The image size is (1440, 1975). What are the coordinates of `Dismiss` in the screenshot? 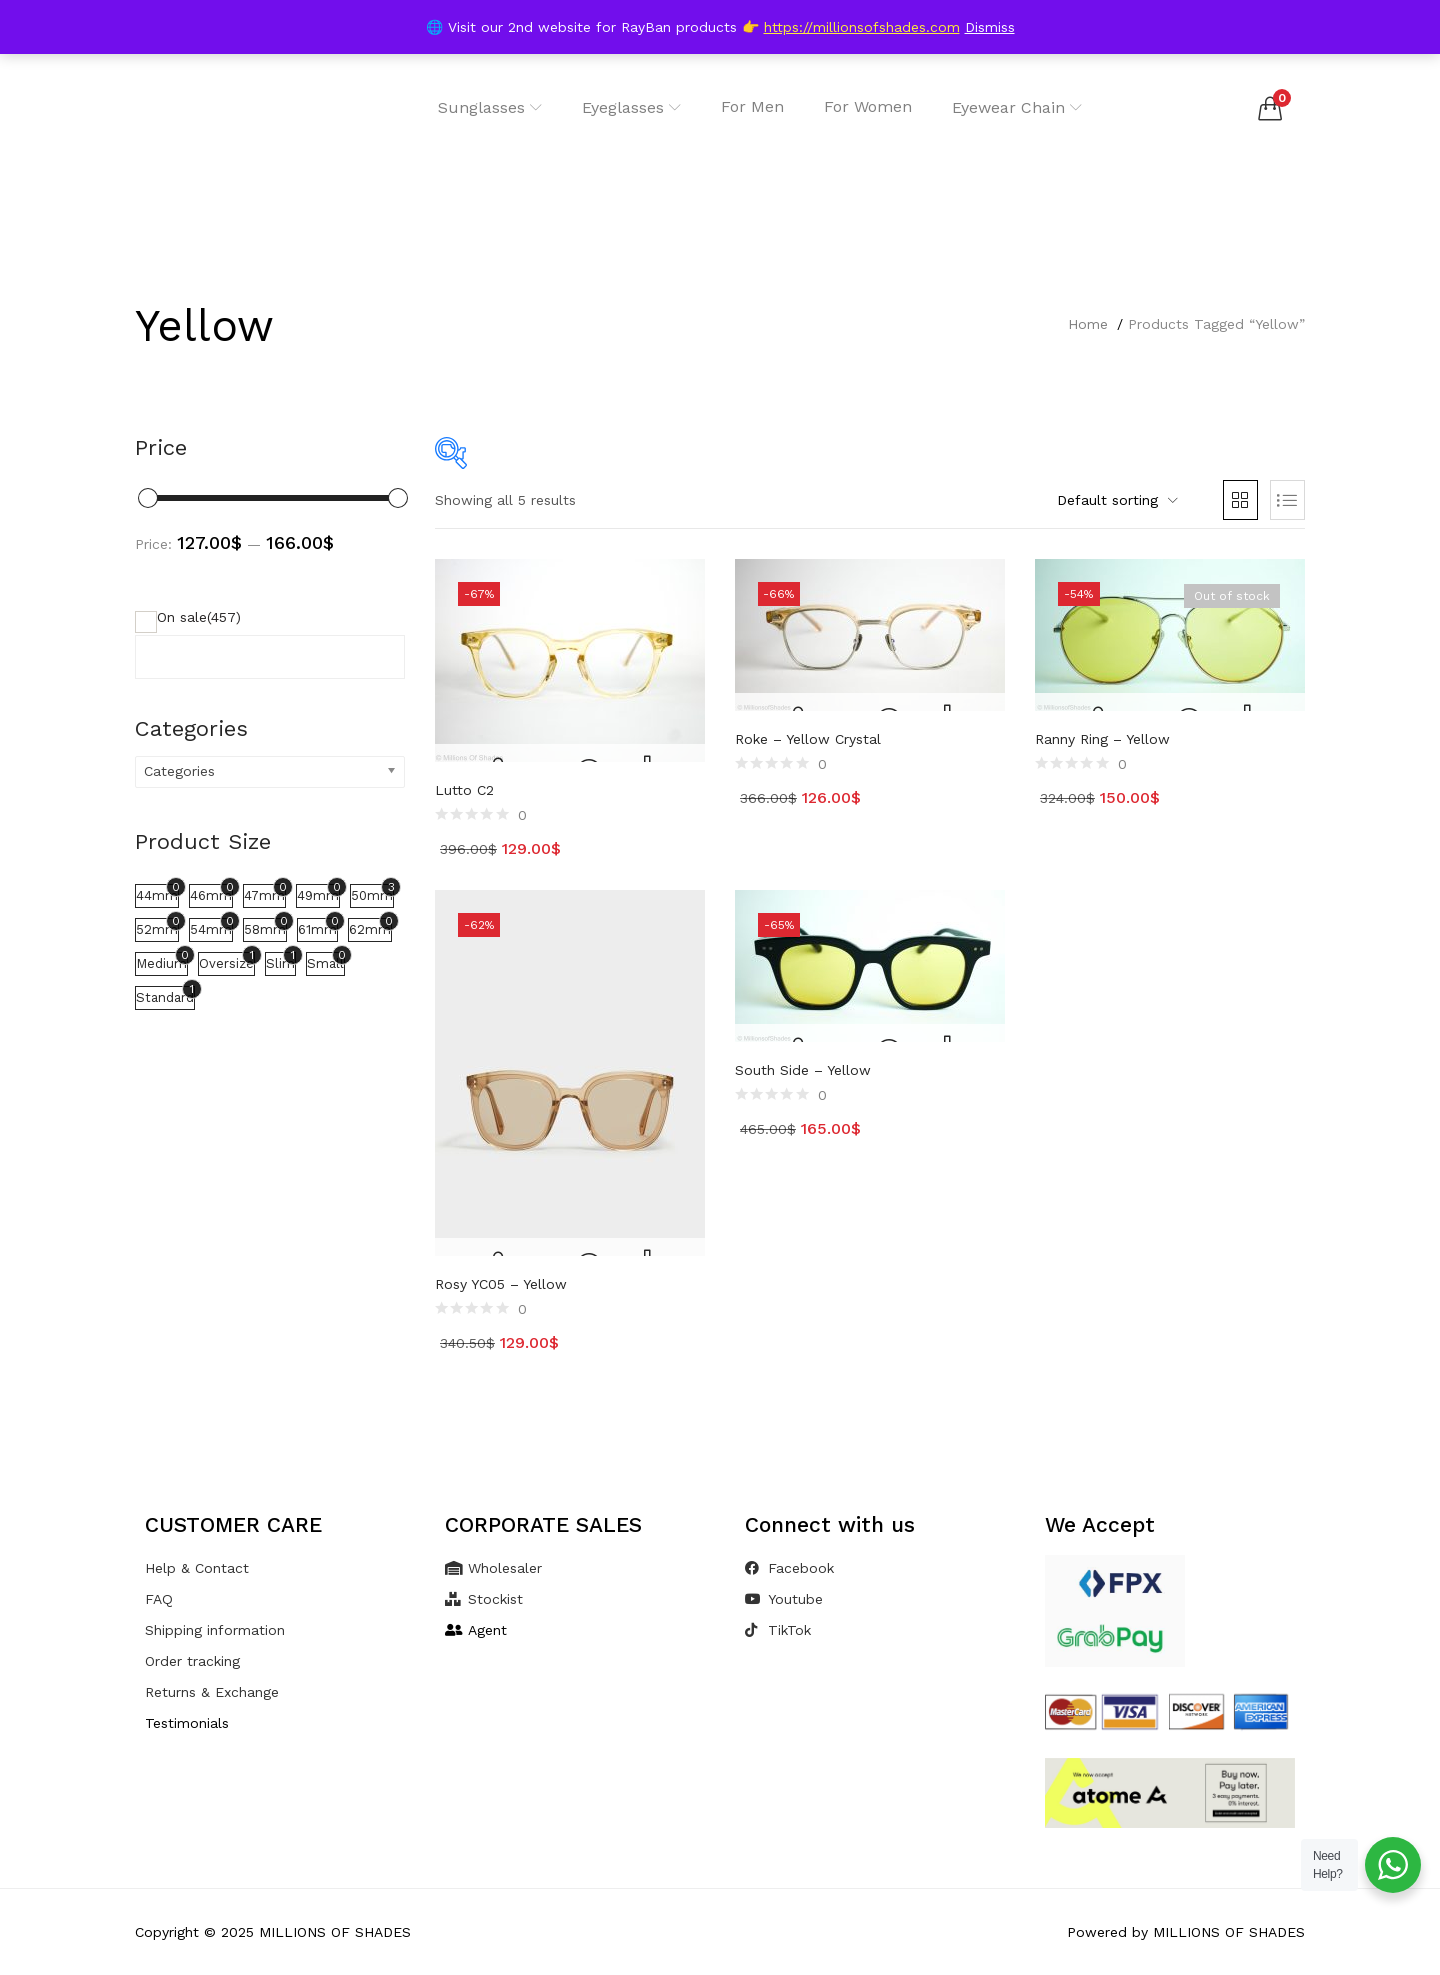 It's located at (990, 27).